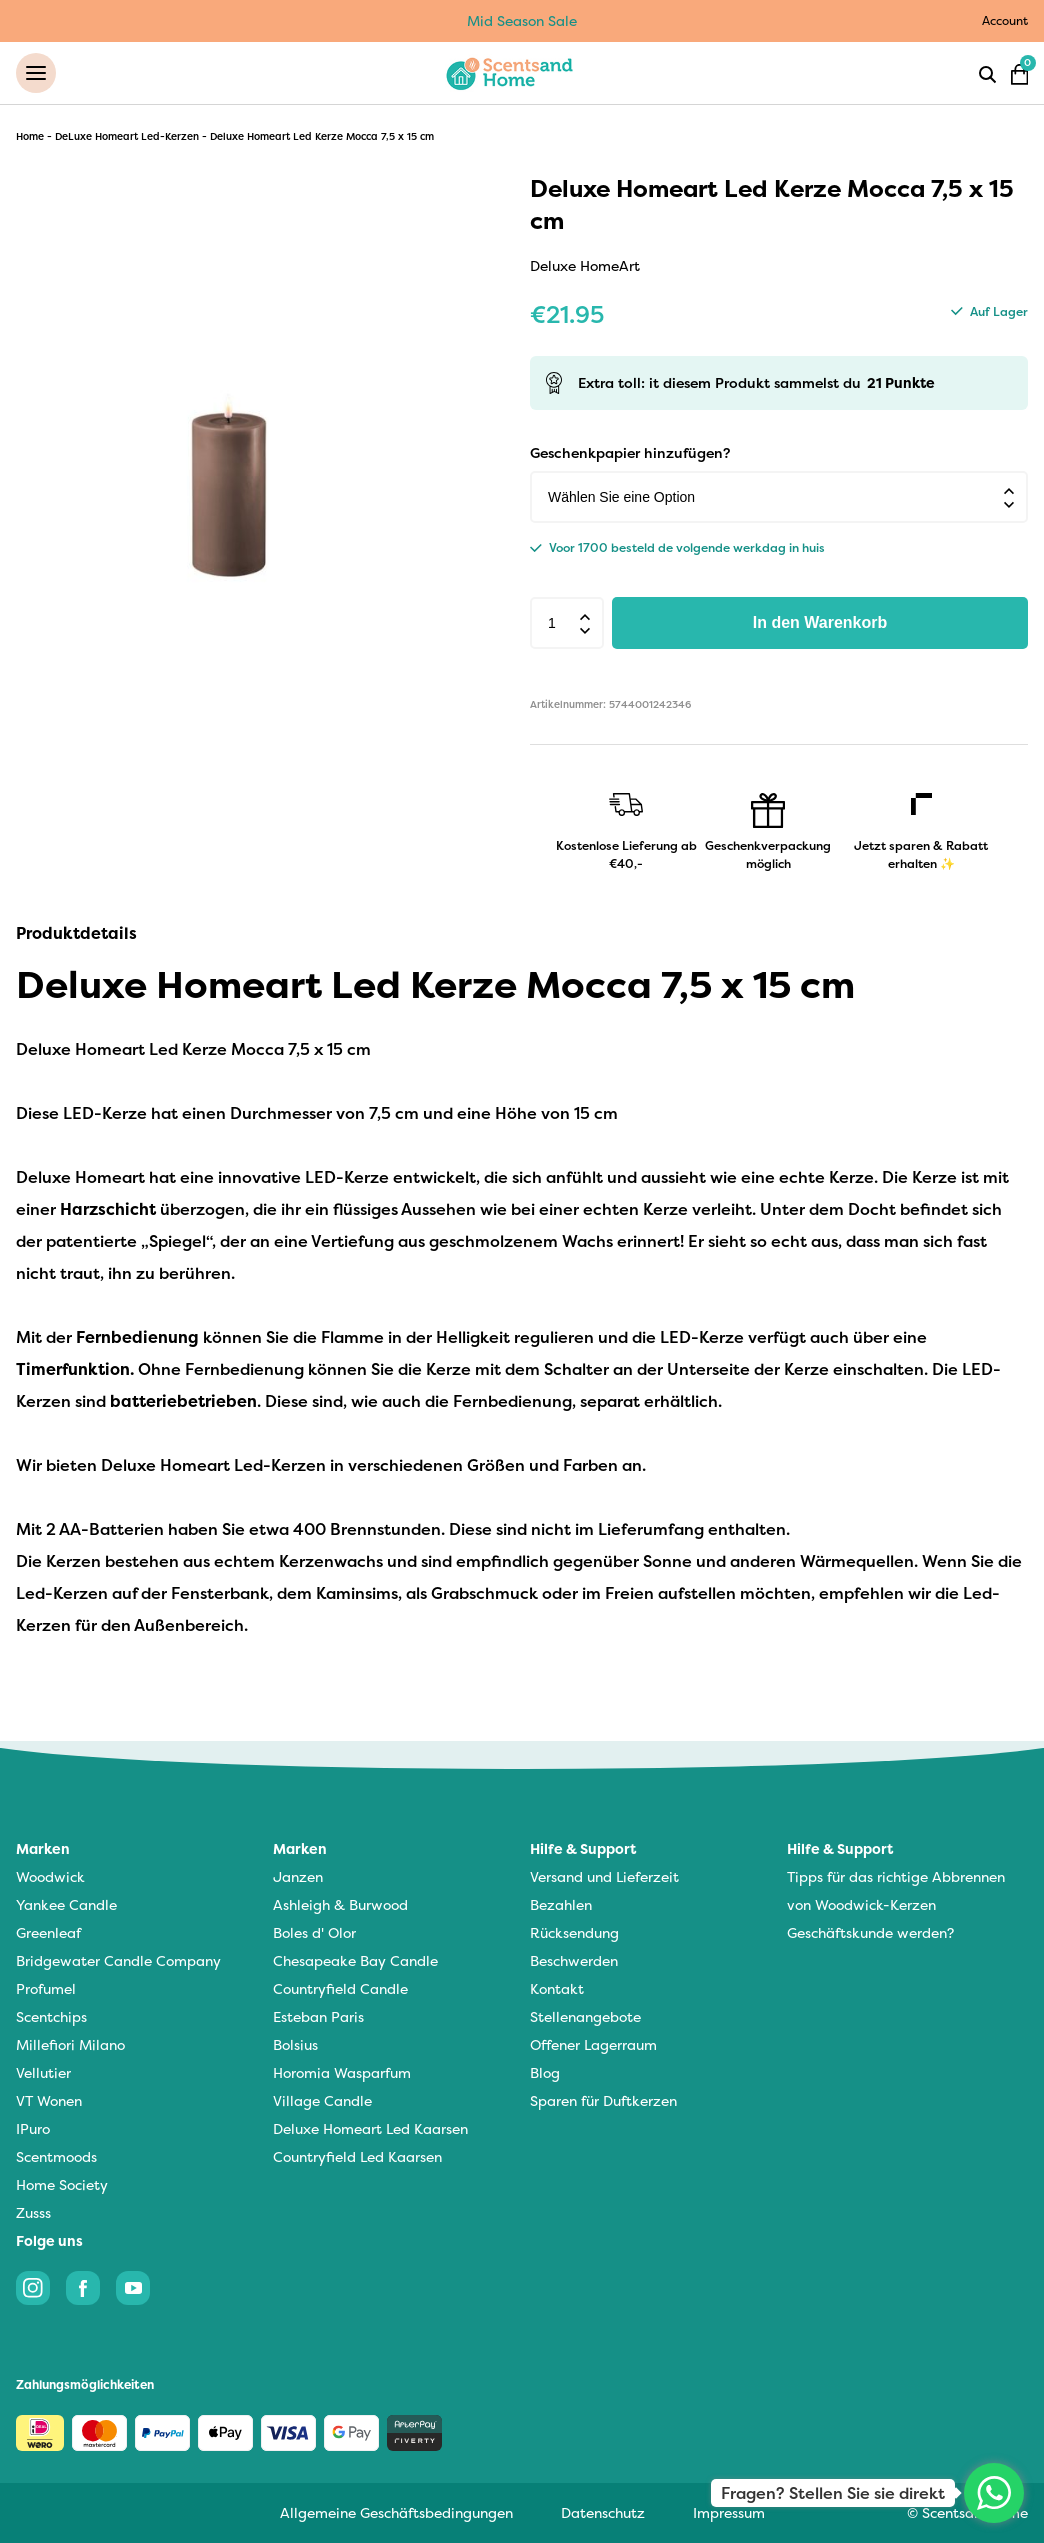 The height and width of the screenshot is (2543, 1044). Describe the element at coordinates (593, 2045) in the screenshot. I see `Offener Lagerraum` at that location.